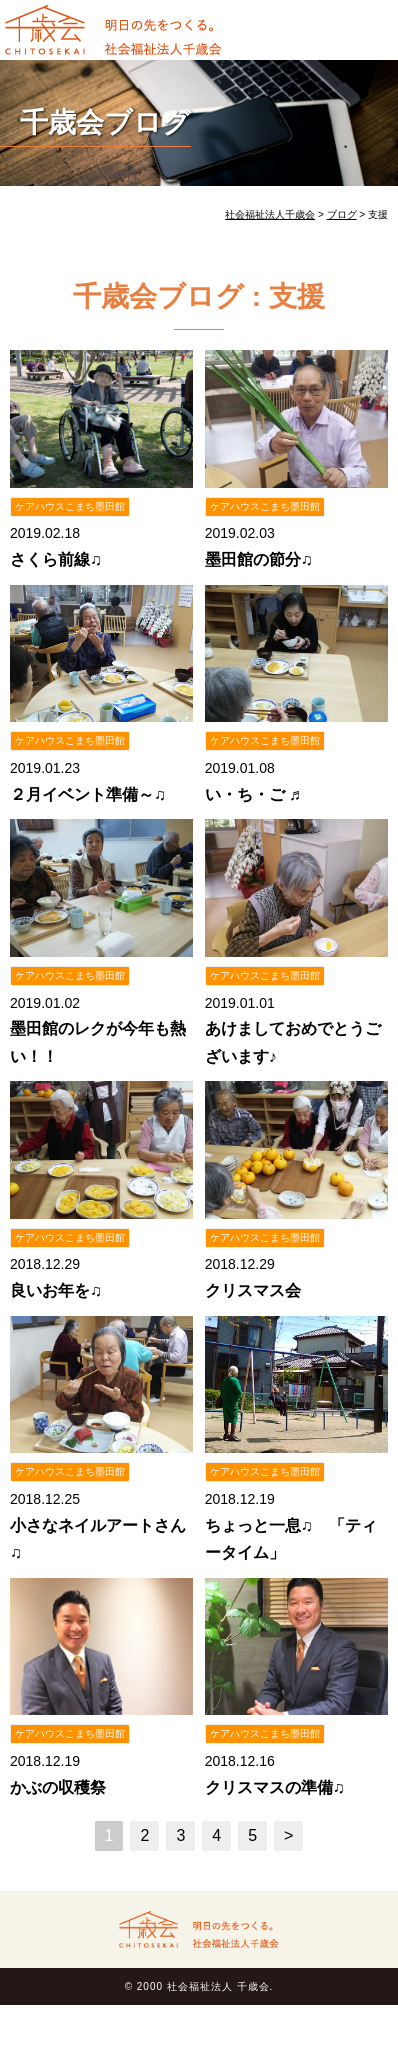 The image size is (398, 2065). Describe the element at coordinates (253, 794) in the screenshot. I see `い・ち・ご ♬` at that location.